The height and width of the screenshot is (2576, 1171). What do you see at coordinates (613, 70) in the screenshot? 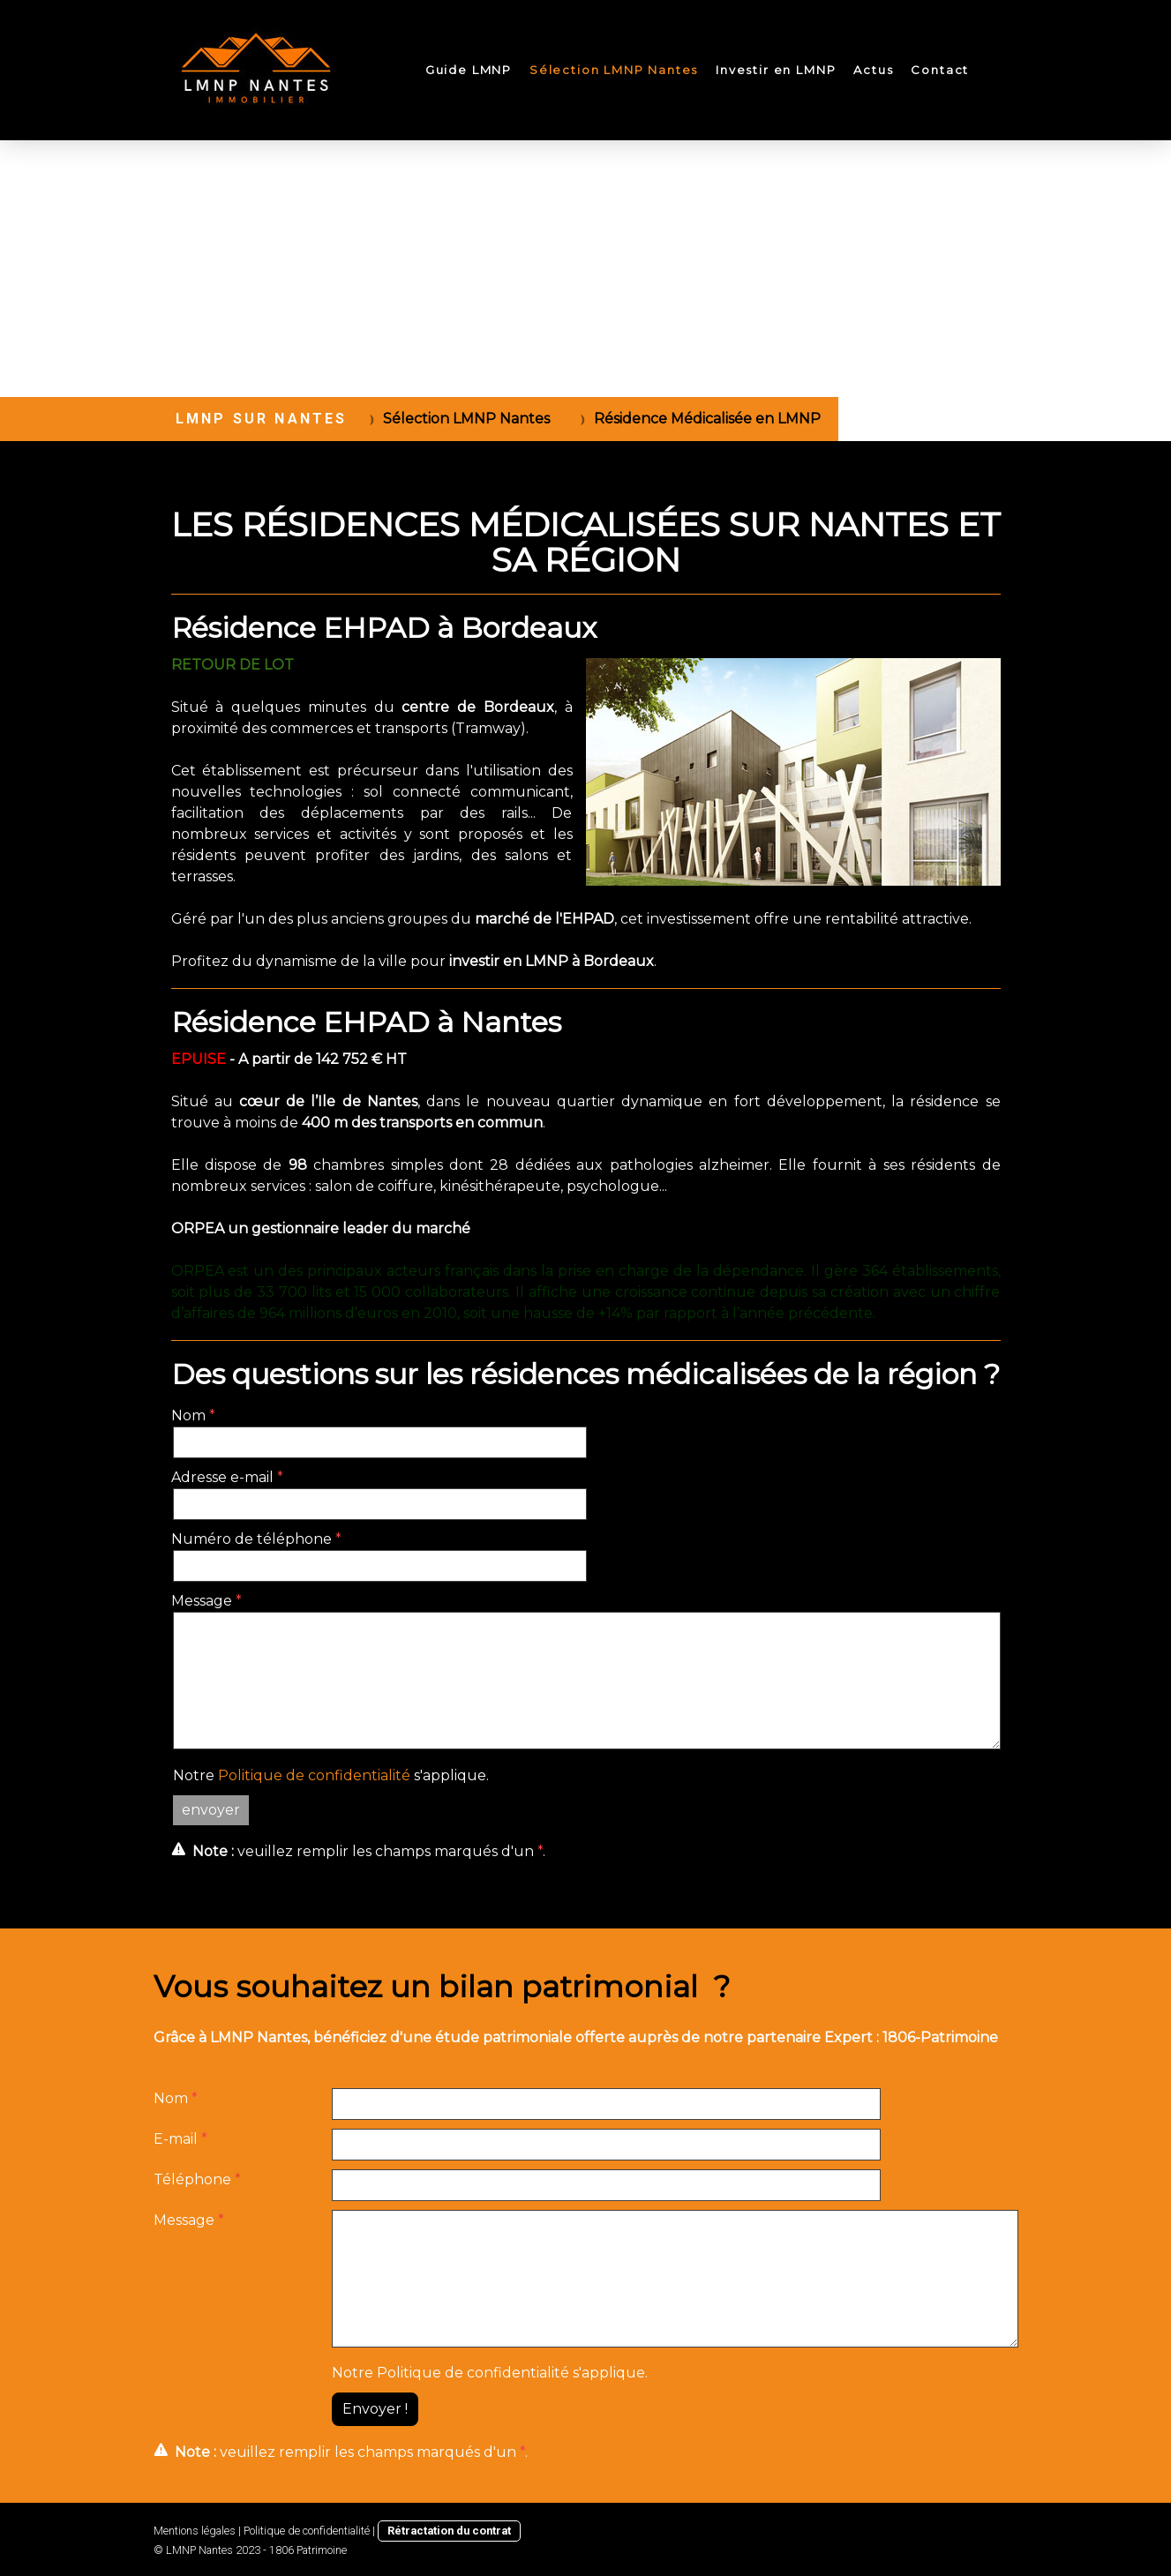
I see `Sélection LMNP Nantes` at bounding box center [613, 70].